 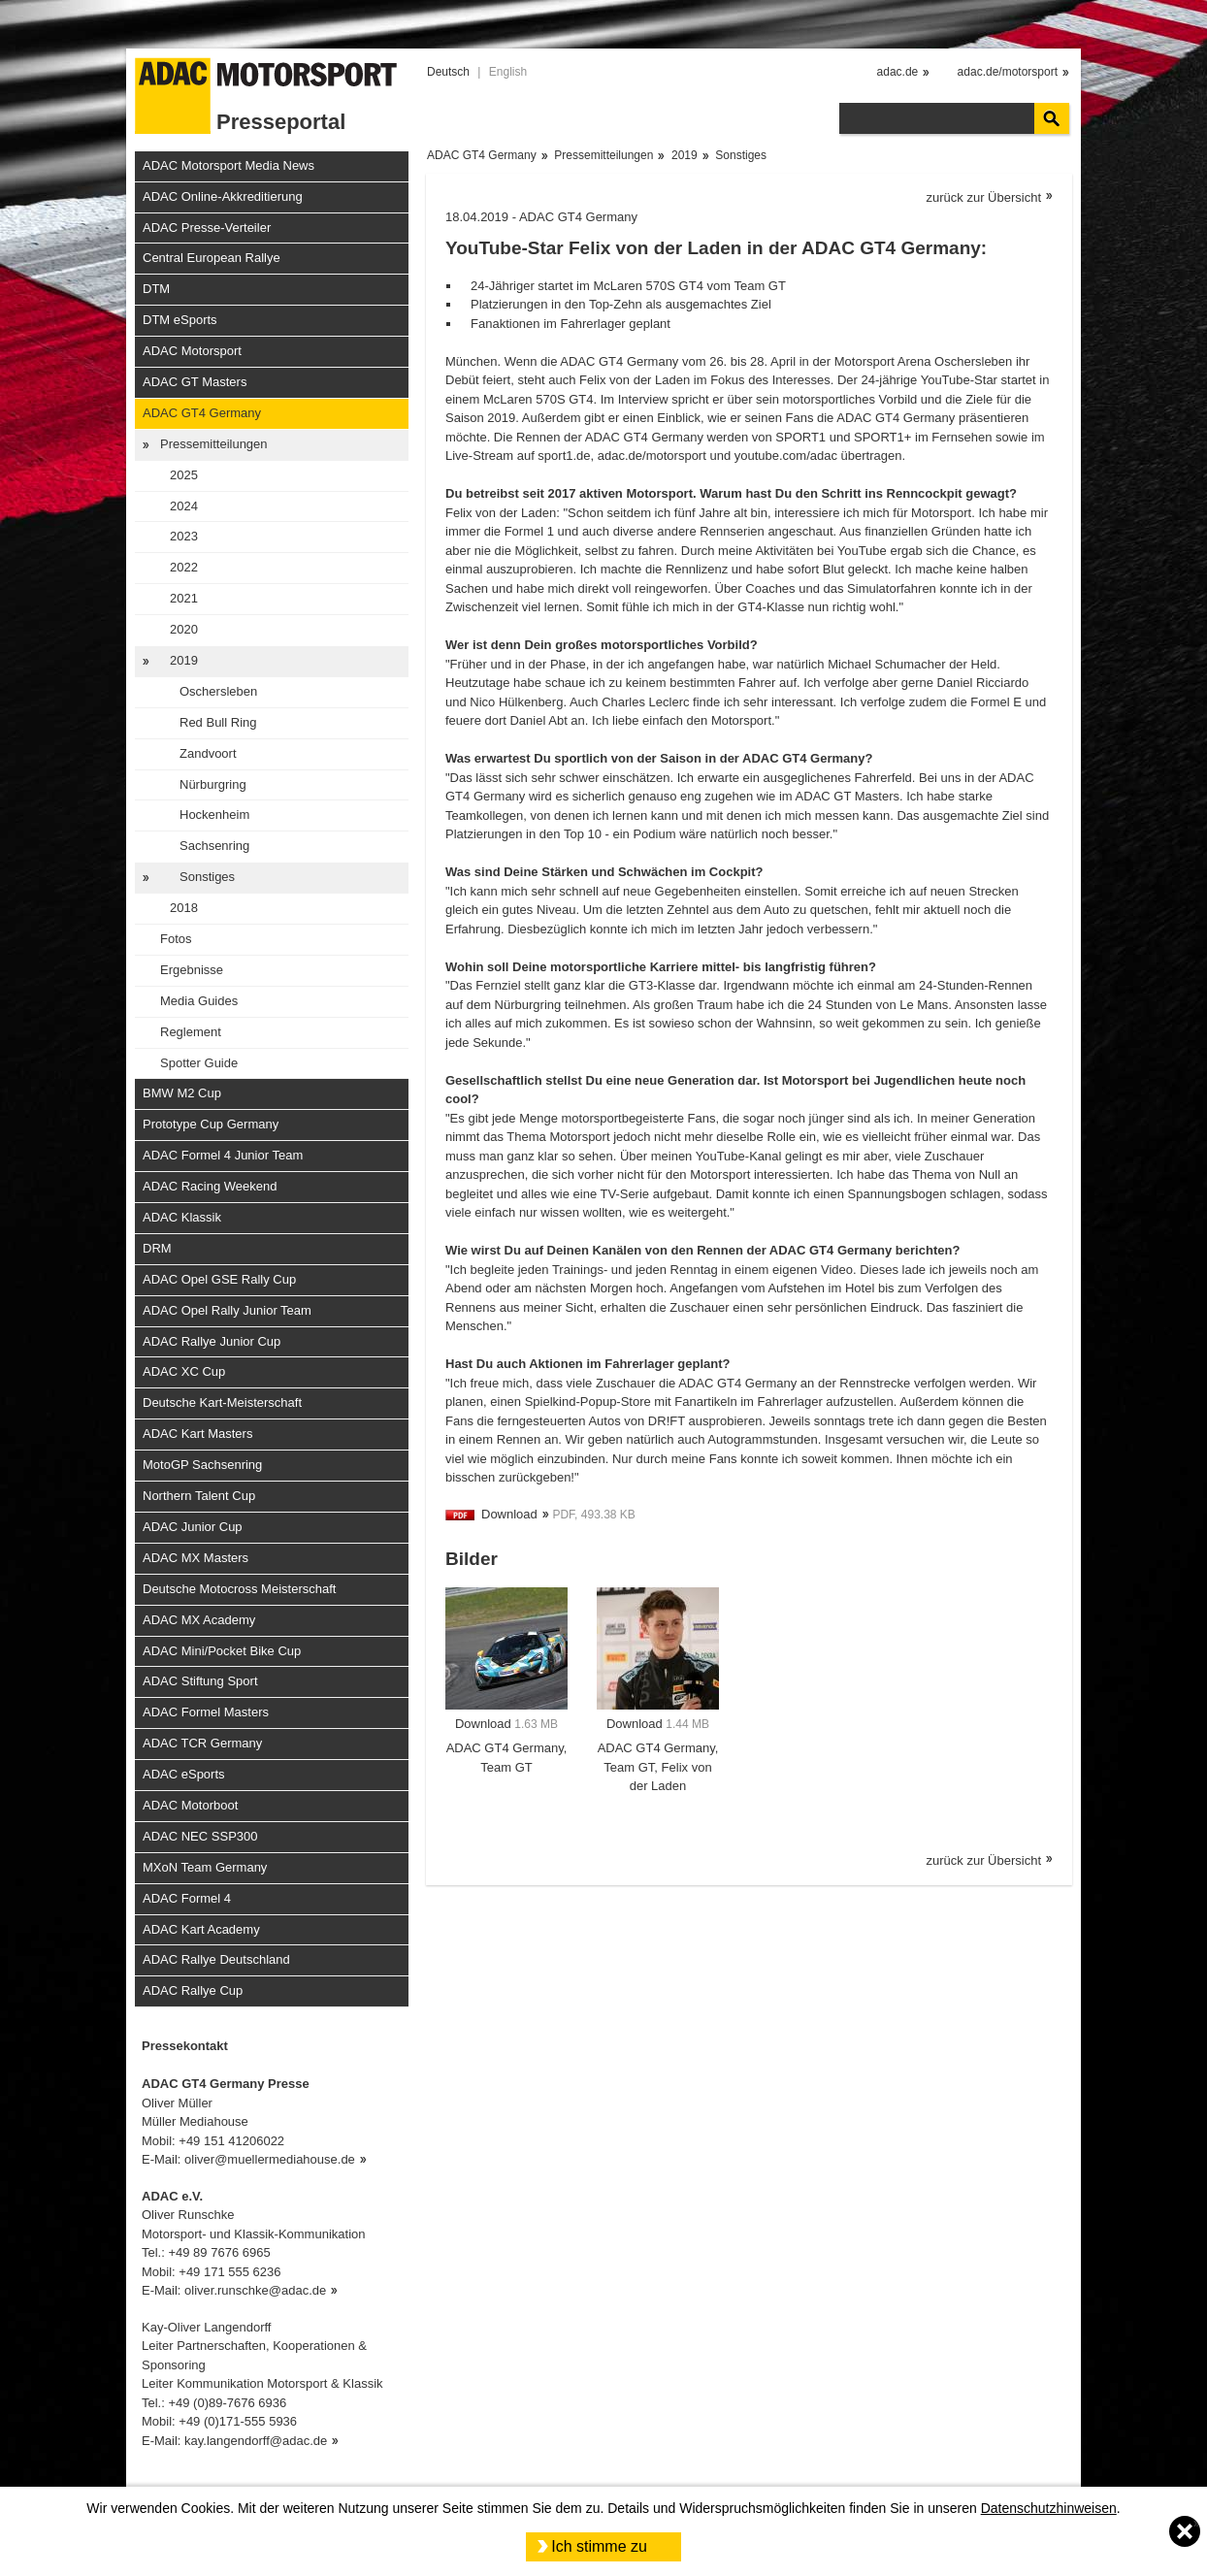 What do you see at coordinates (255, 2290) in the screenshot?
I see `oliver.runschke@adac.de` at bounding box center [255, 2290].